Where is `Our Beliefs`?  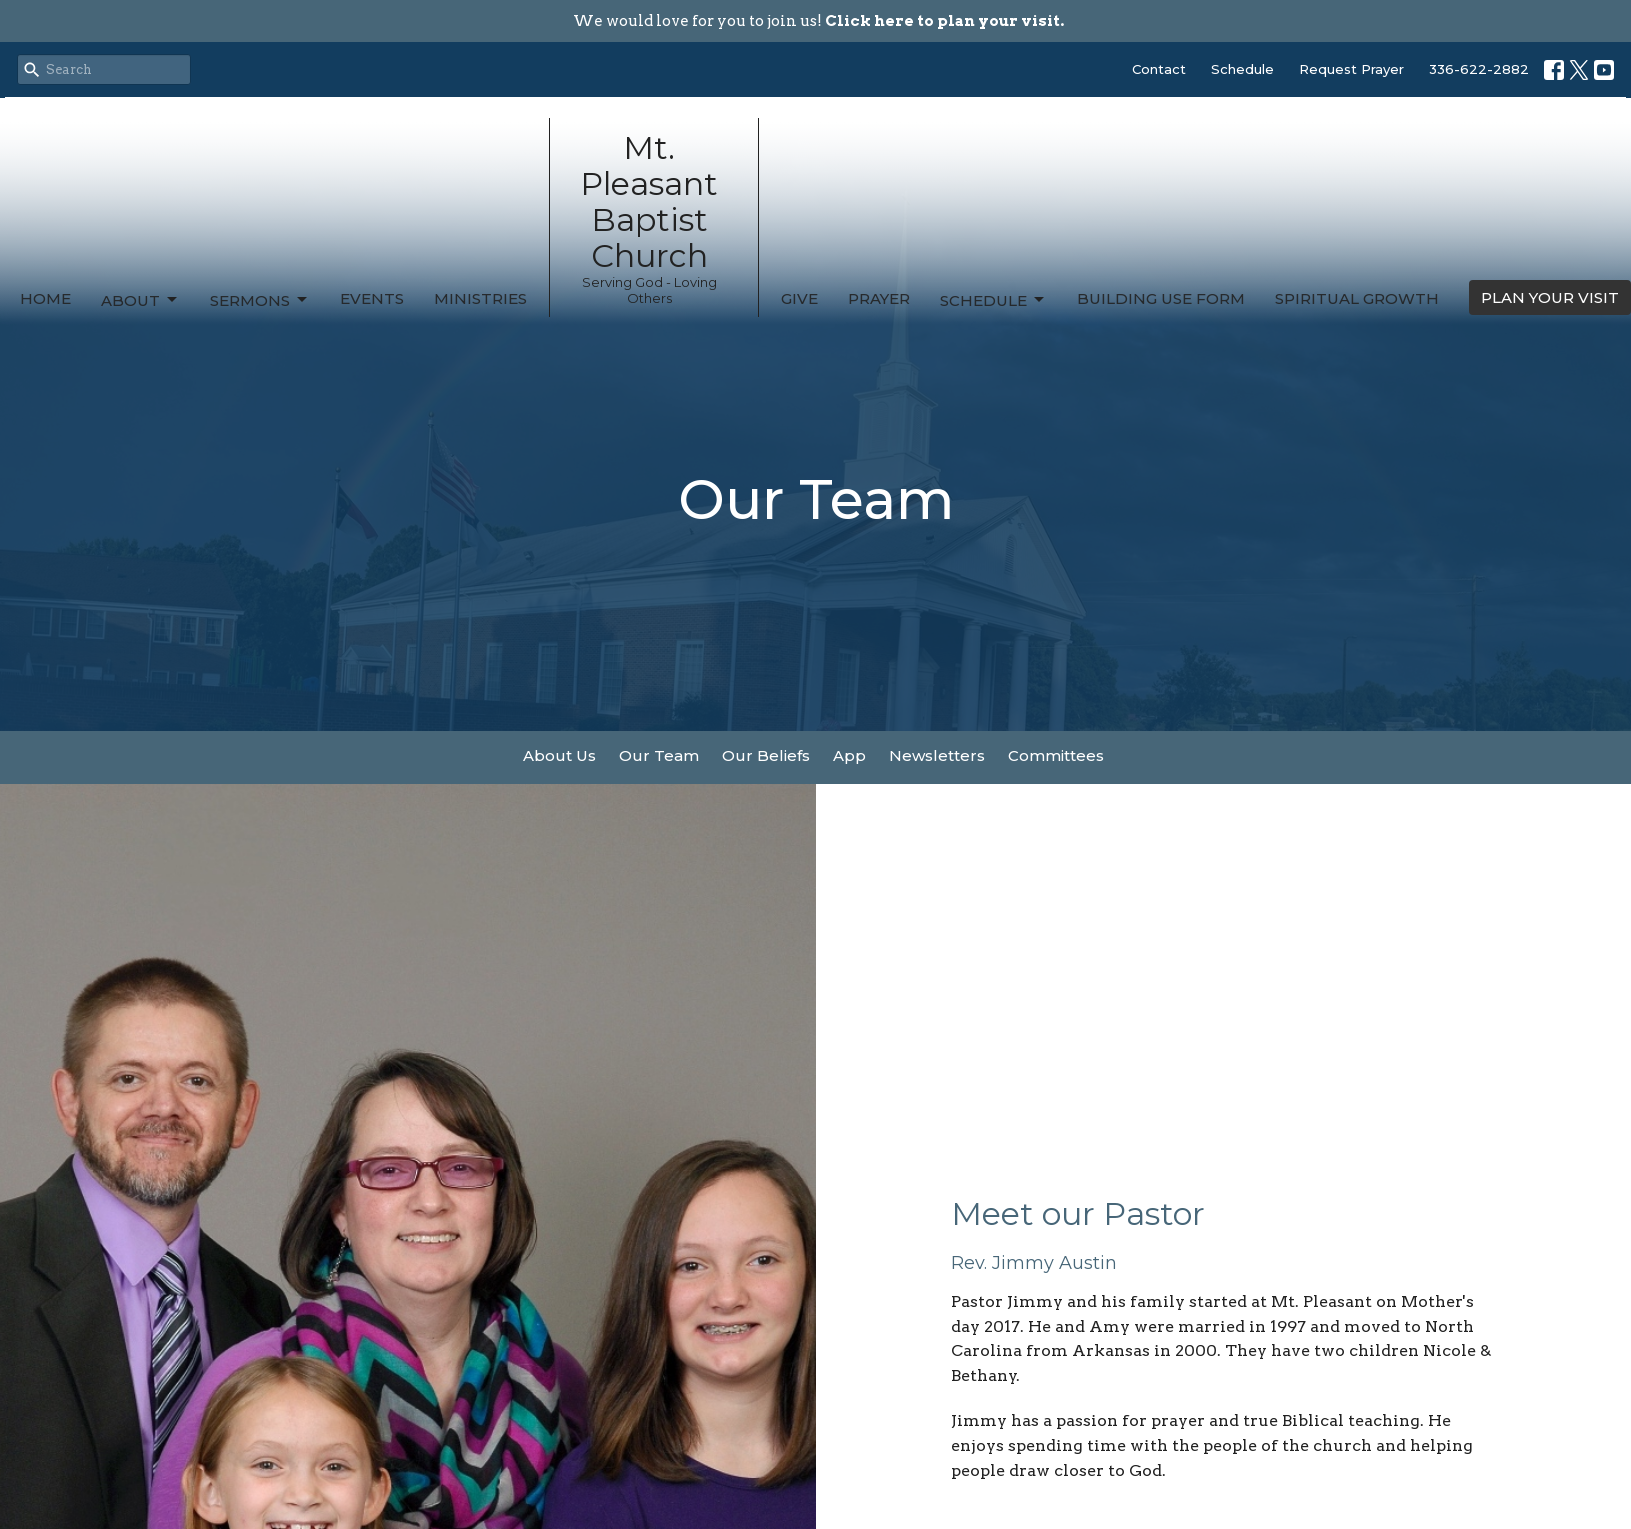
Our Beliefs is located at coordinates (766, 755).